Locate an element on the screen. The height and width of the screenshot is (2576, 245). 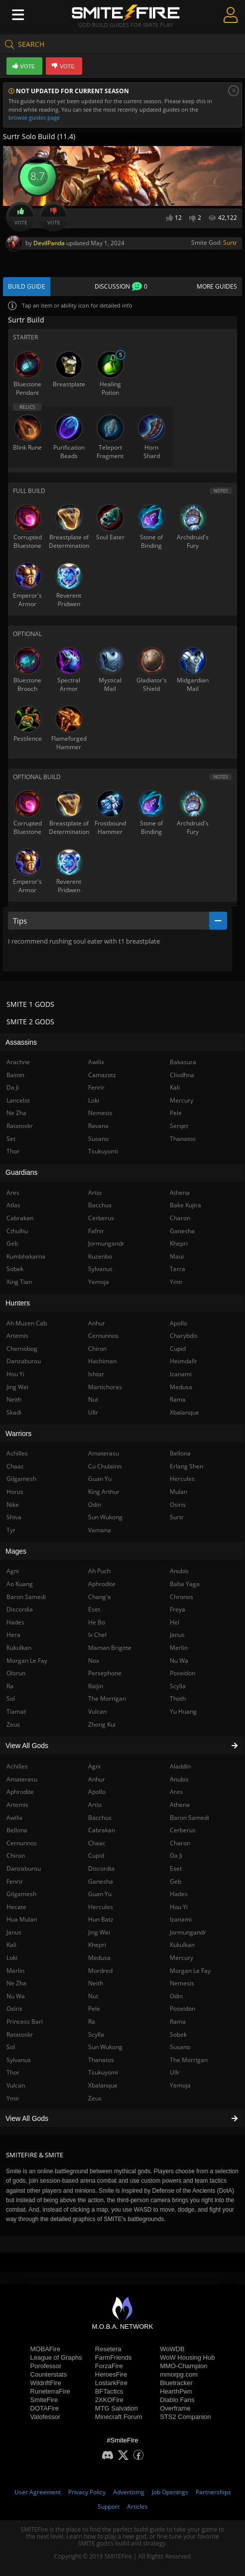
2XKOFire is located at coordinates (109, 2400).